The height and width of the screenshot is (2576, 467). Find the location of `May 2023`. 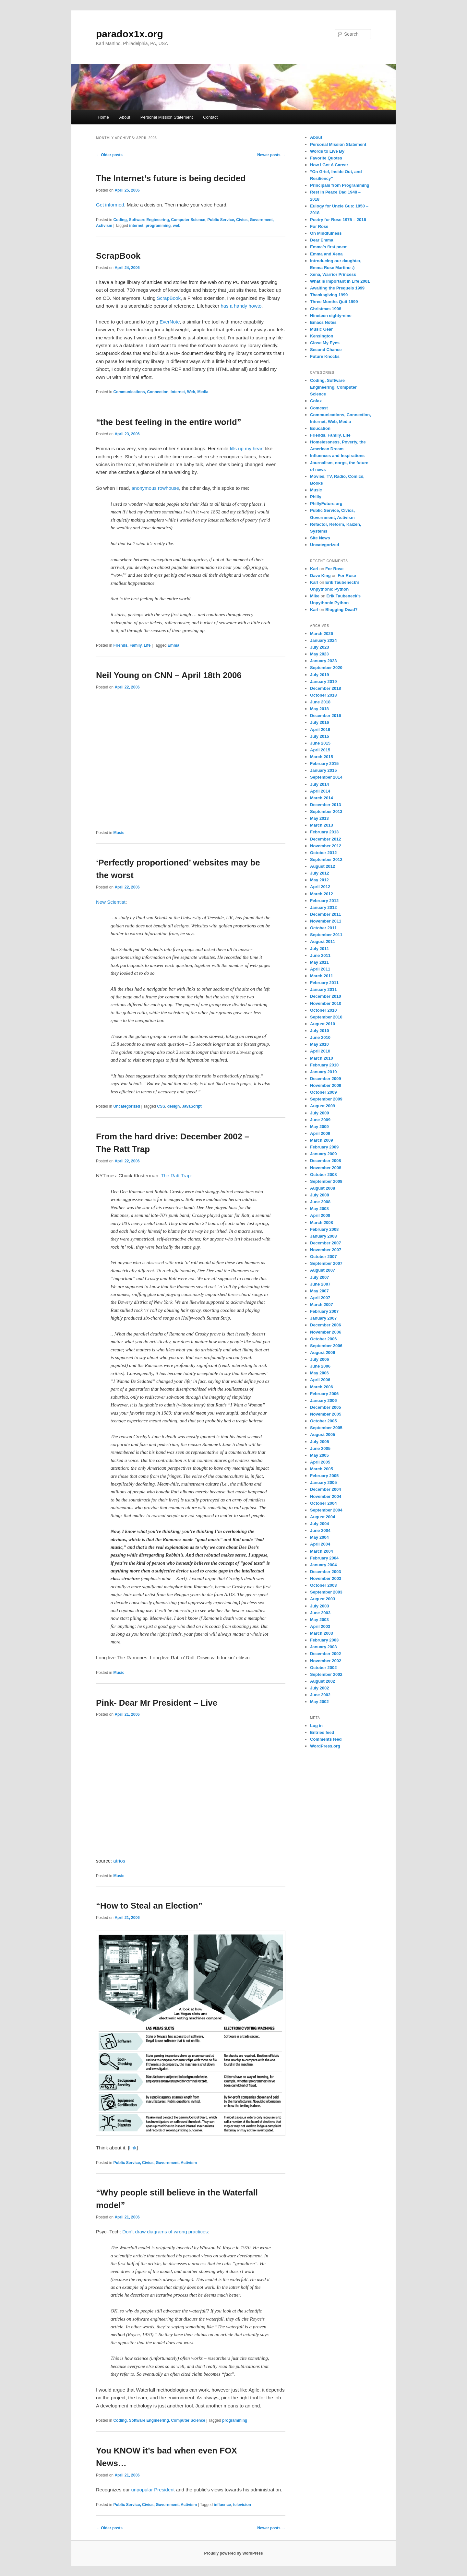

May 2023 is located at coordinates (319, 654).